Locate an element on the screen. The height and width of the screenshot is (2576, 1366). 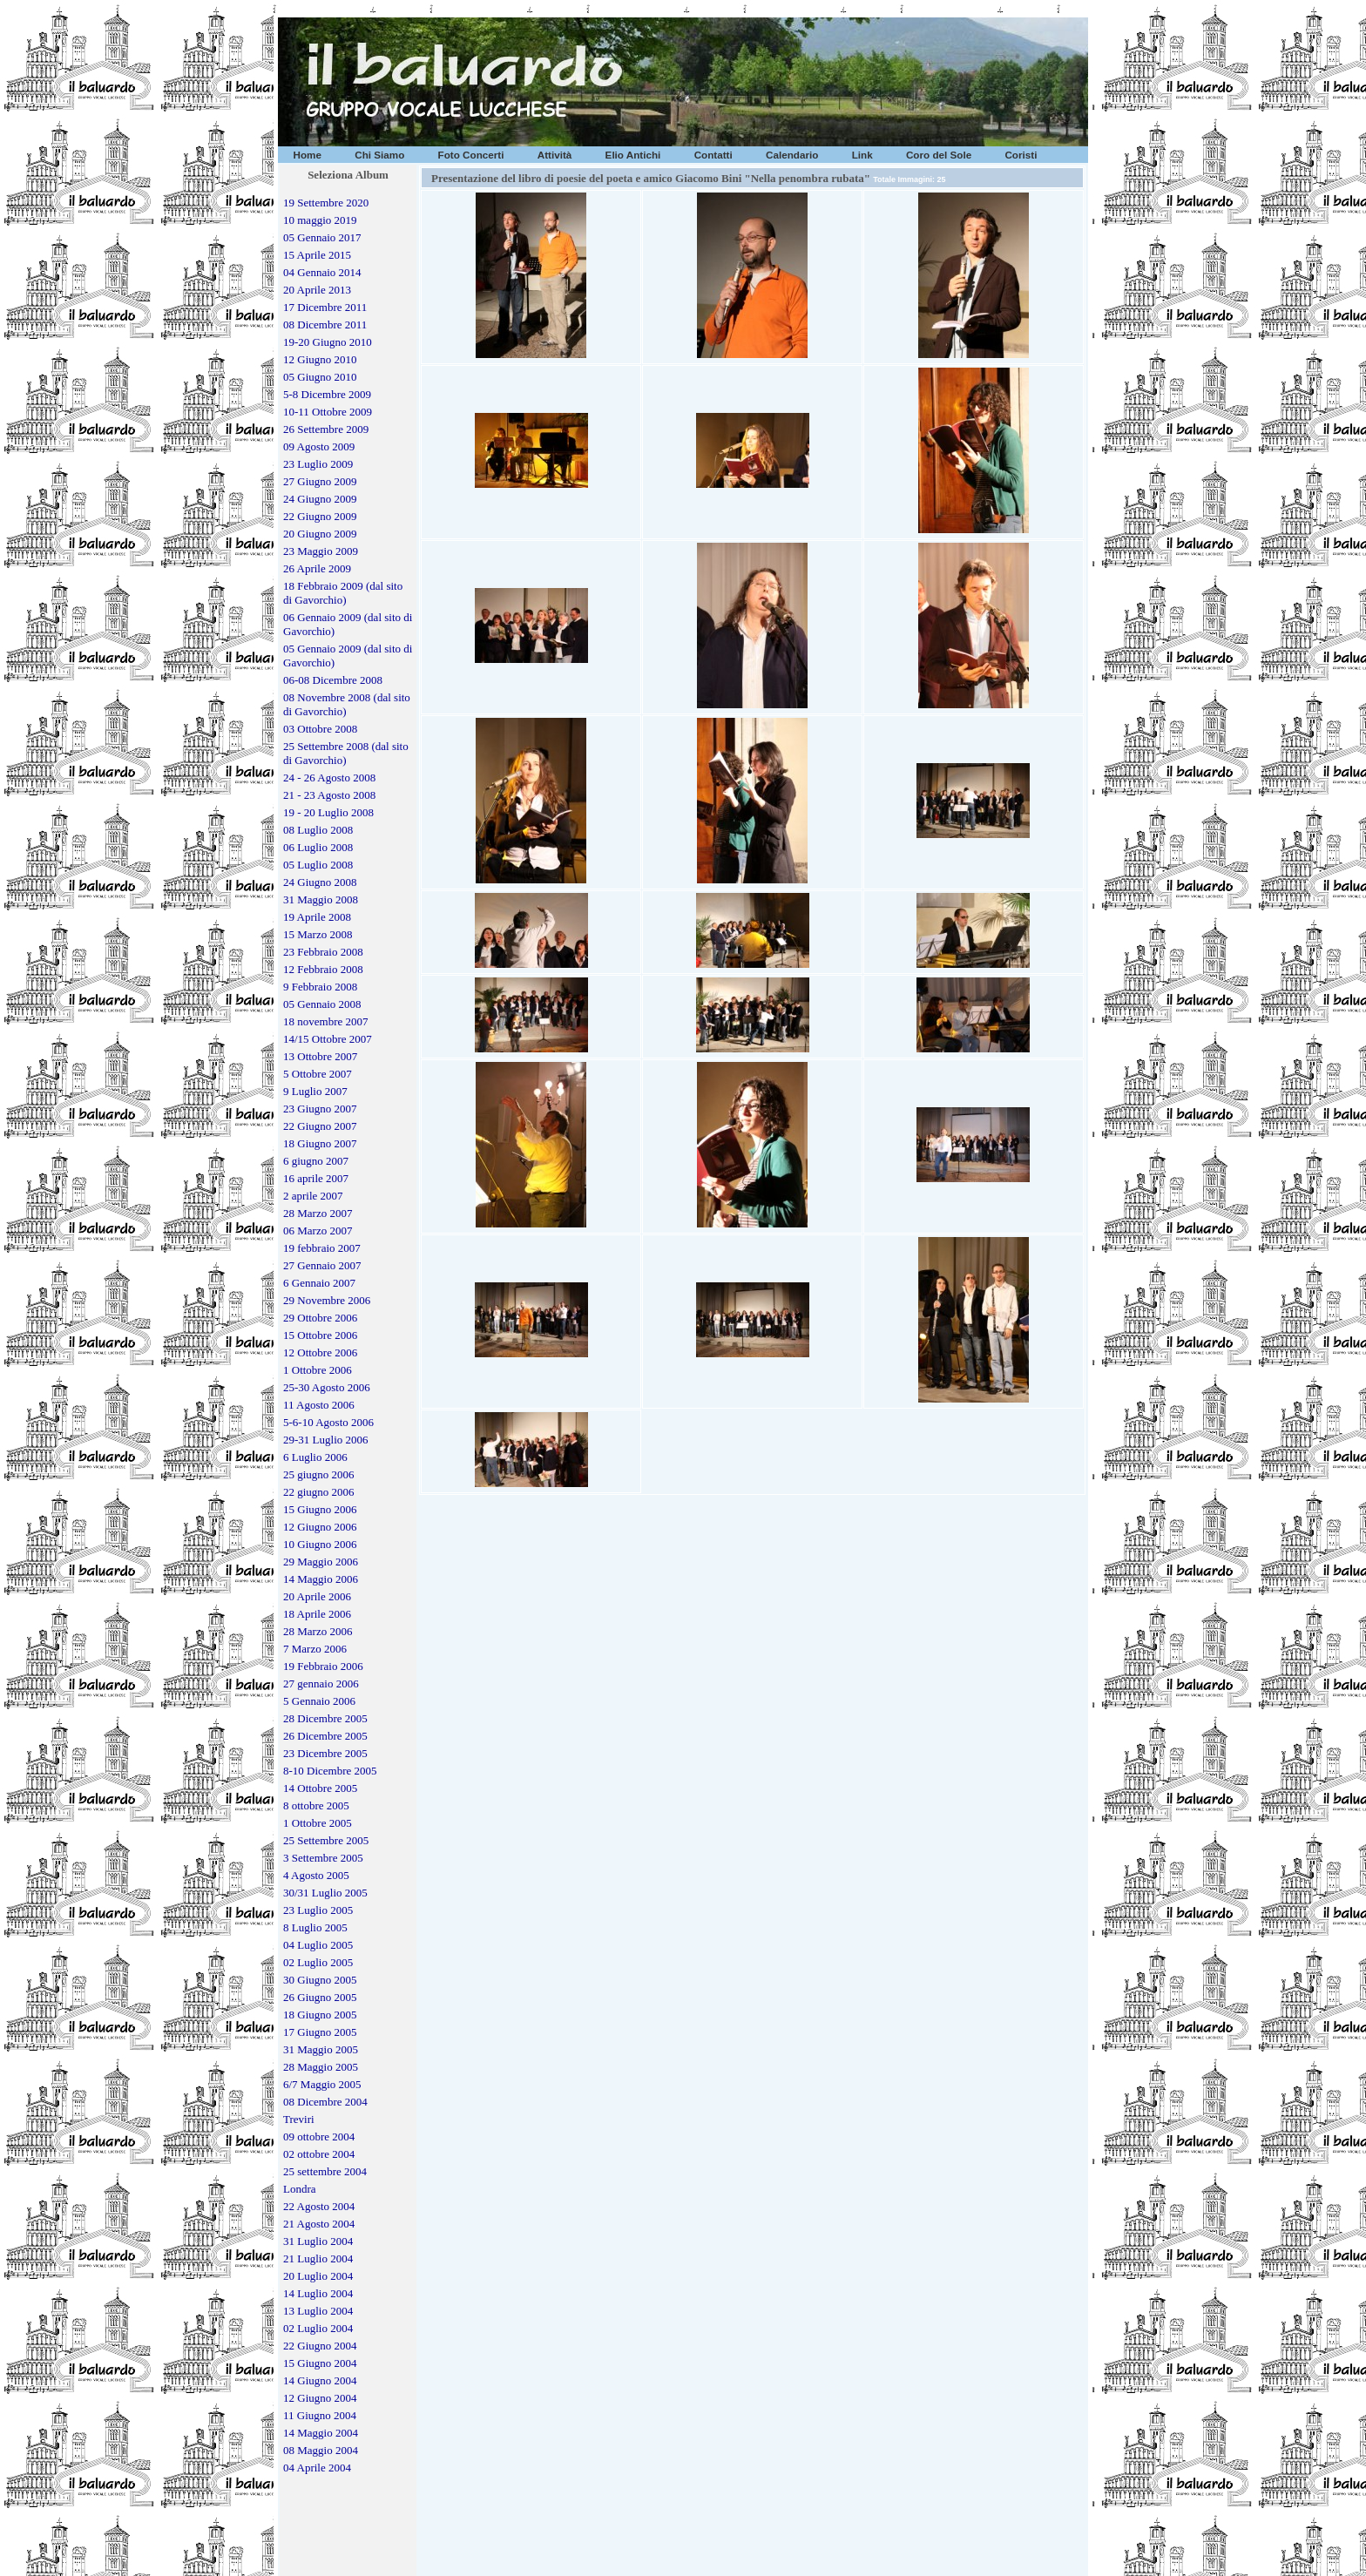
8-10 Dicembre 2005 is located at coordinates (330, 1770).